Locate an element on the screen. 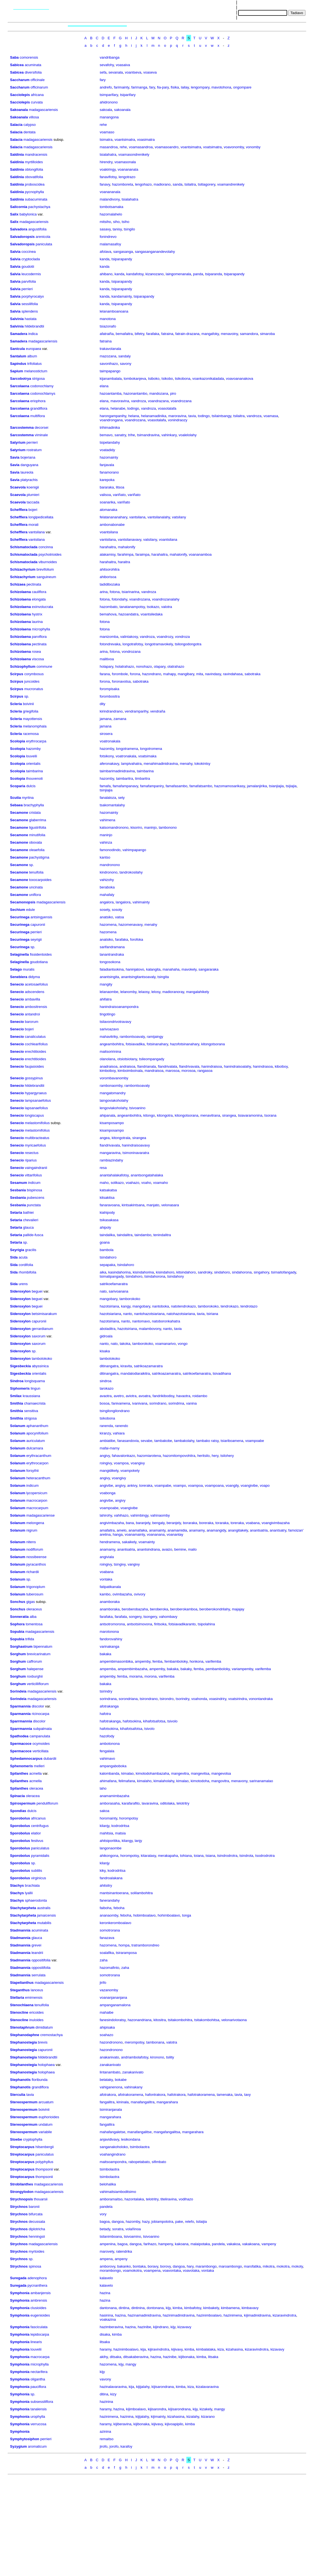  cremostachya is located at coordinates (51, 2035).